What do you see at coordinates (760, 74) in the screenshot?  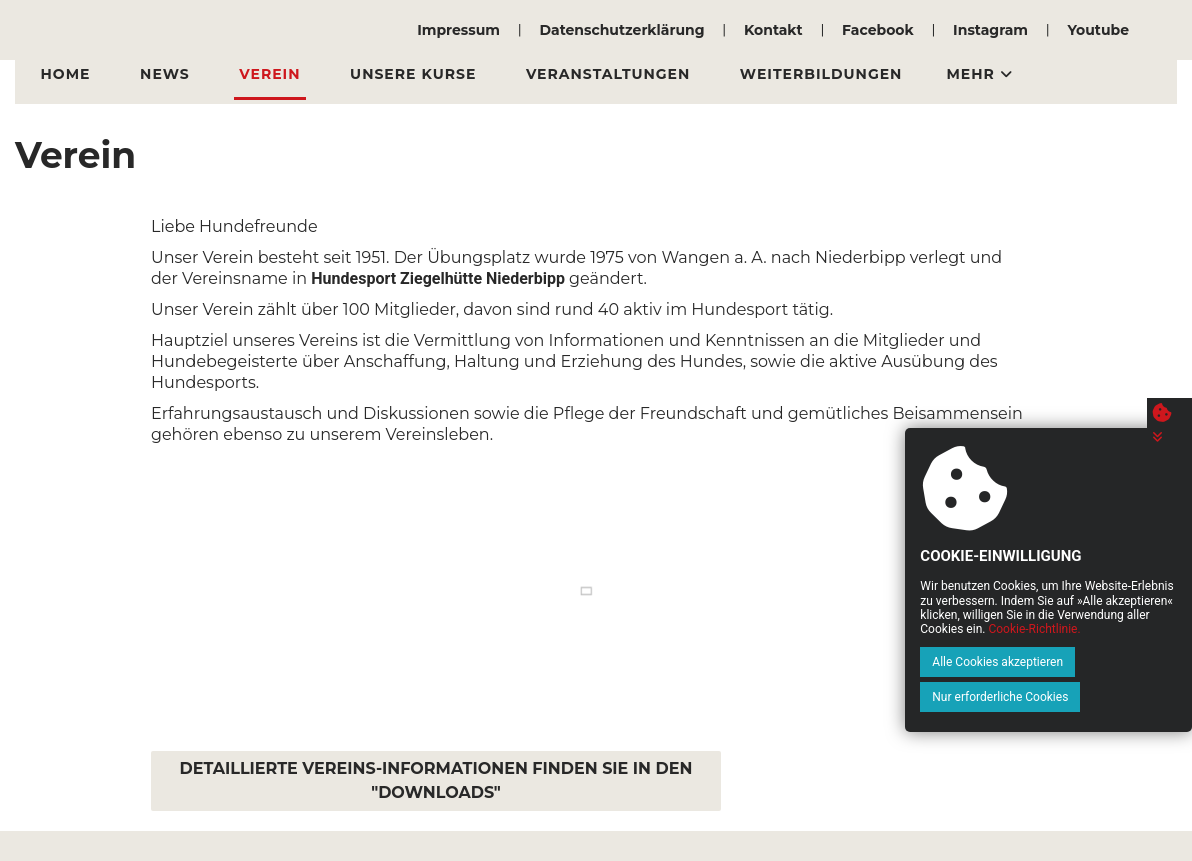 I see `Weiterbildungen` at bounding box center [760, 74].